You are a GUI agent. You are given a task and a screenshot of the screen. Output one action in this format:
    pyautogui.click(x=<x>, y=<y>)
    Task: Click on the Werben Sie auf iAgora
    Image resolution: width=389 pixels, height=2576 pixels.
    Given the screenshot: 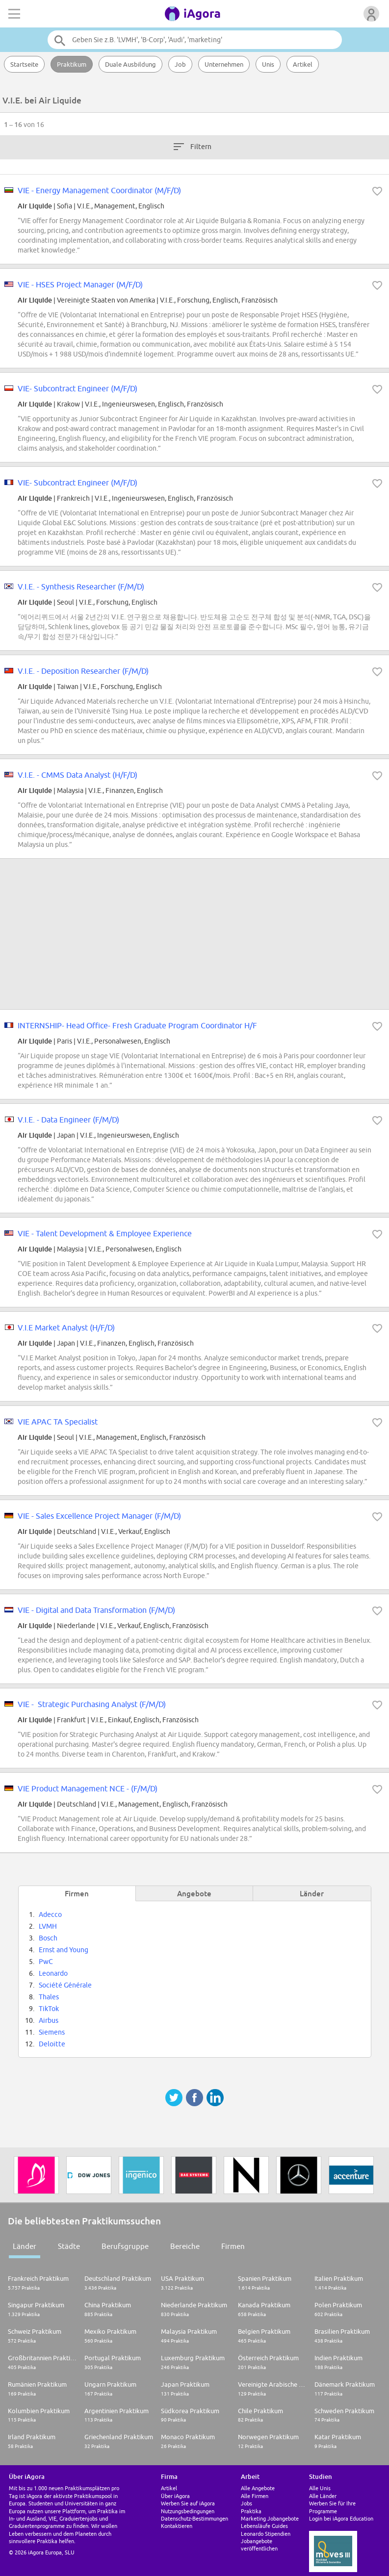 What is the action you would take?
    pyautogui.click(x=188, y=2503)
    